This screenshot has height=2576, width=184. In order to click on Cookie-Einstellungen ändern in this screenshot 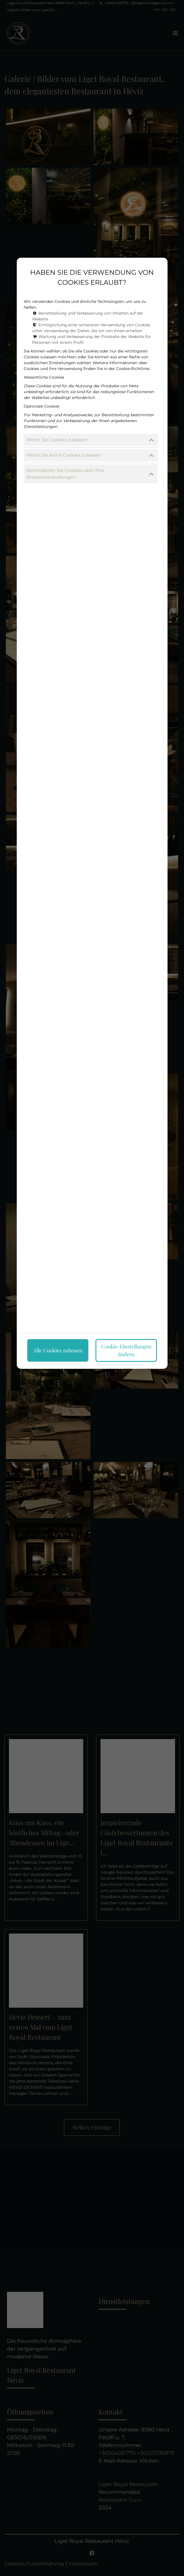, I will do `click(126, 1350)`.